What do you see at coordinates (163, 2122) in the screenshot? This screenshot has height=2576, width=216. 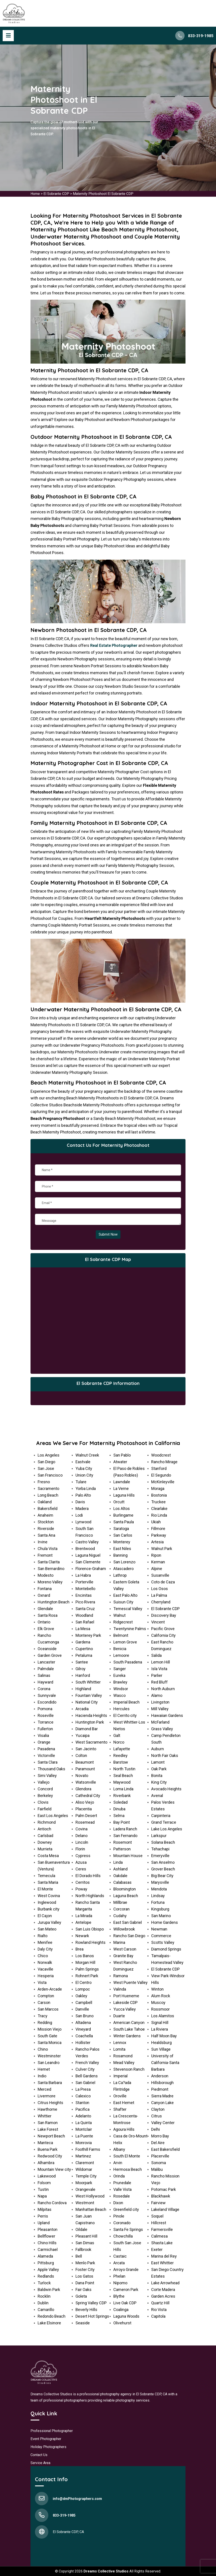 I see `Valley Center` at bounding box center [163, 2122].